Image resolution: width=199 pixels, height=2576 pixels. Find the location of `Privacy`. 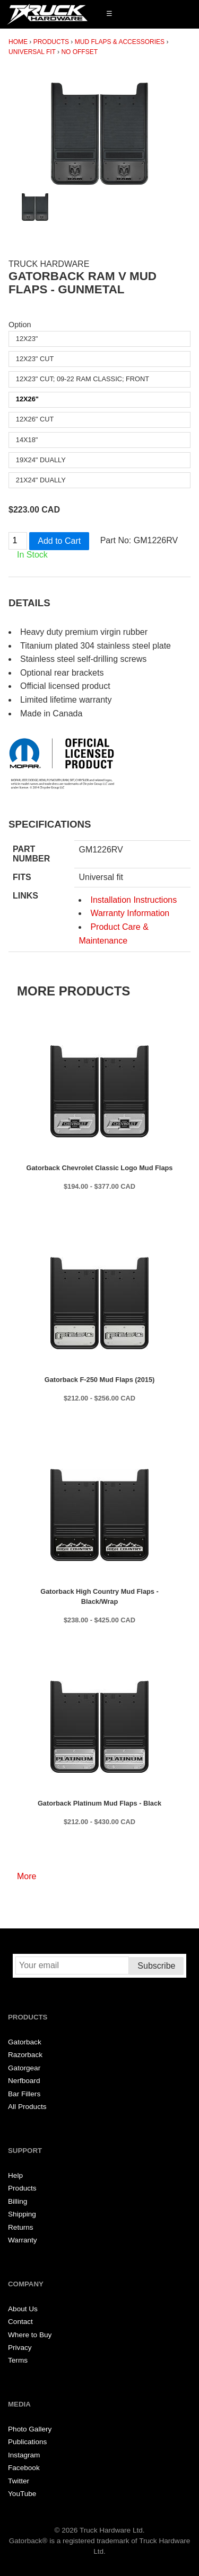

Privacy is located at coordinates (20, 2347).